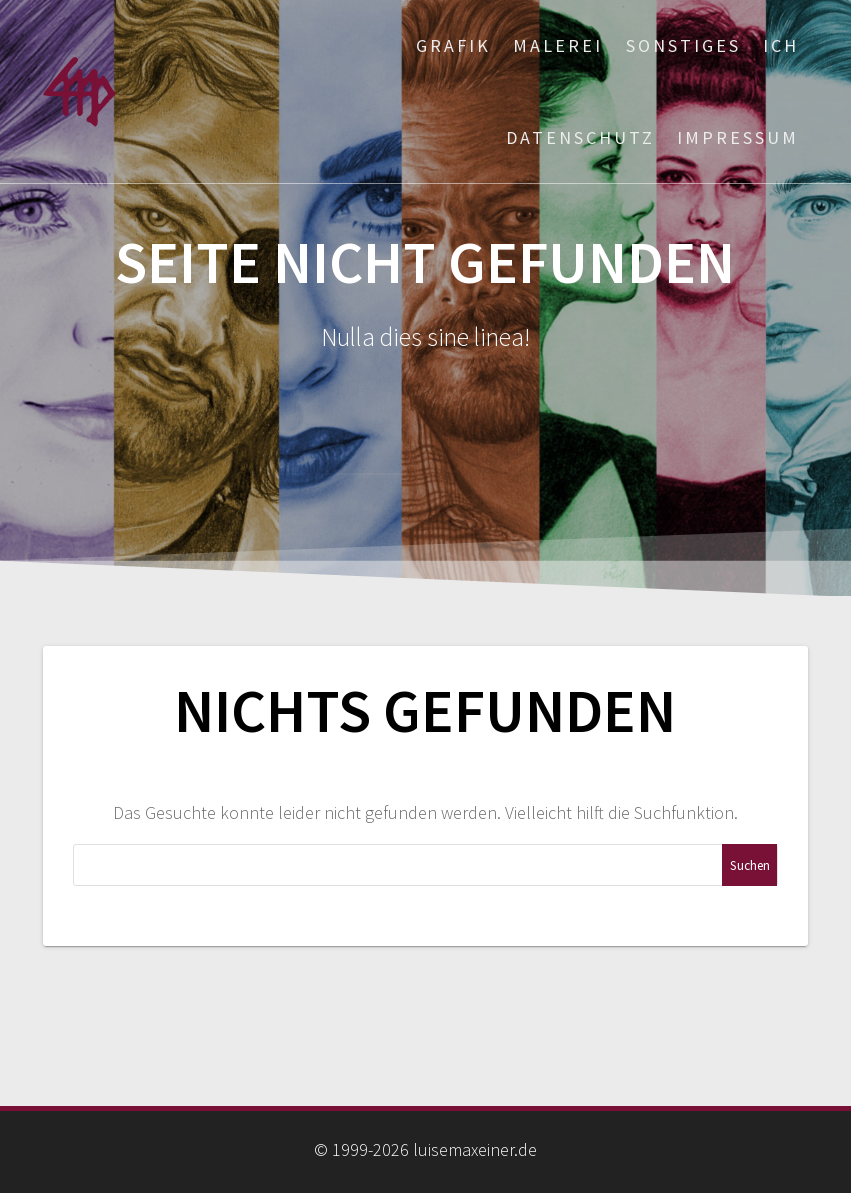 Image resolution: width=851 pixels, height=1193 pixels. I want to click on Grafik, so click(453, 45).